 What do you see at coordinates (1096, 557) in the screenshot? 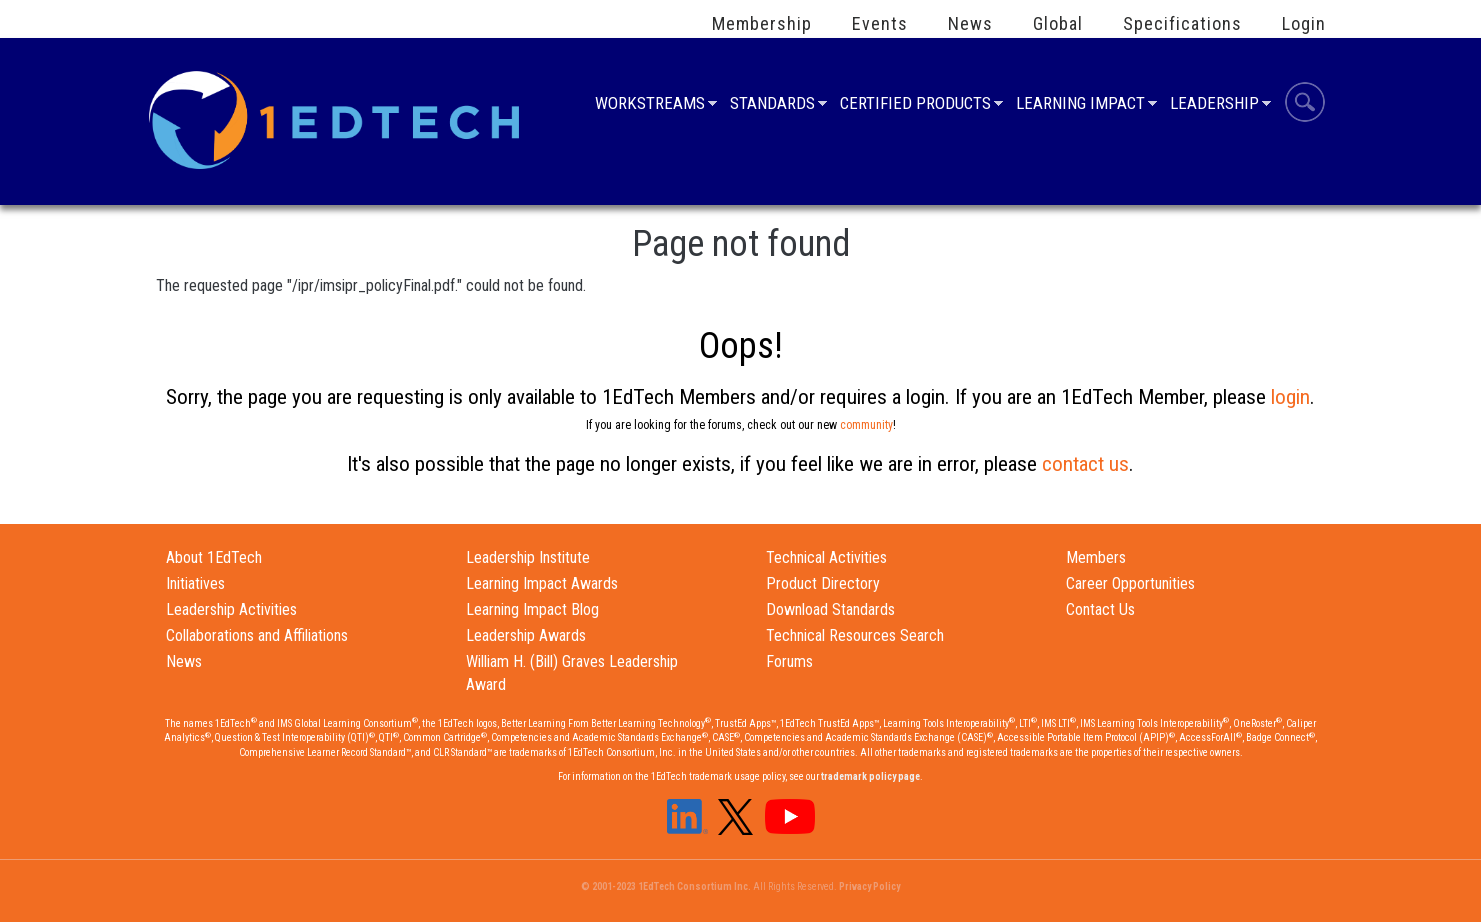
I see `Members` at bounding box center [1096, 557].